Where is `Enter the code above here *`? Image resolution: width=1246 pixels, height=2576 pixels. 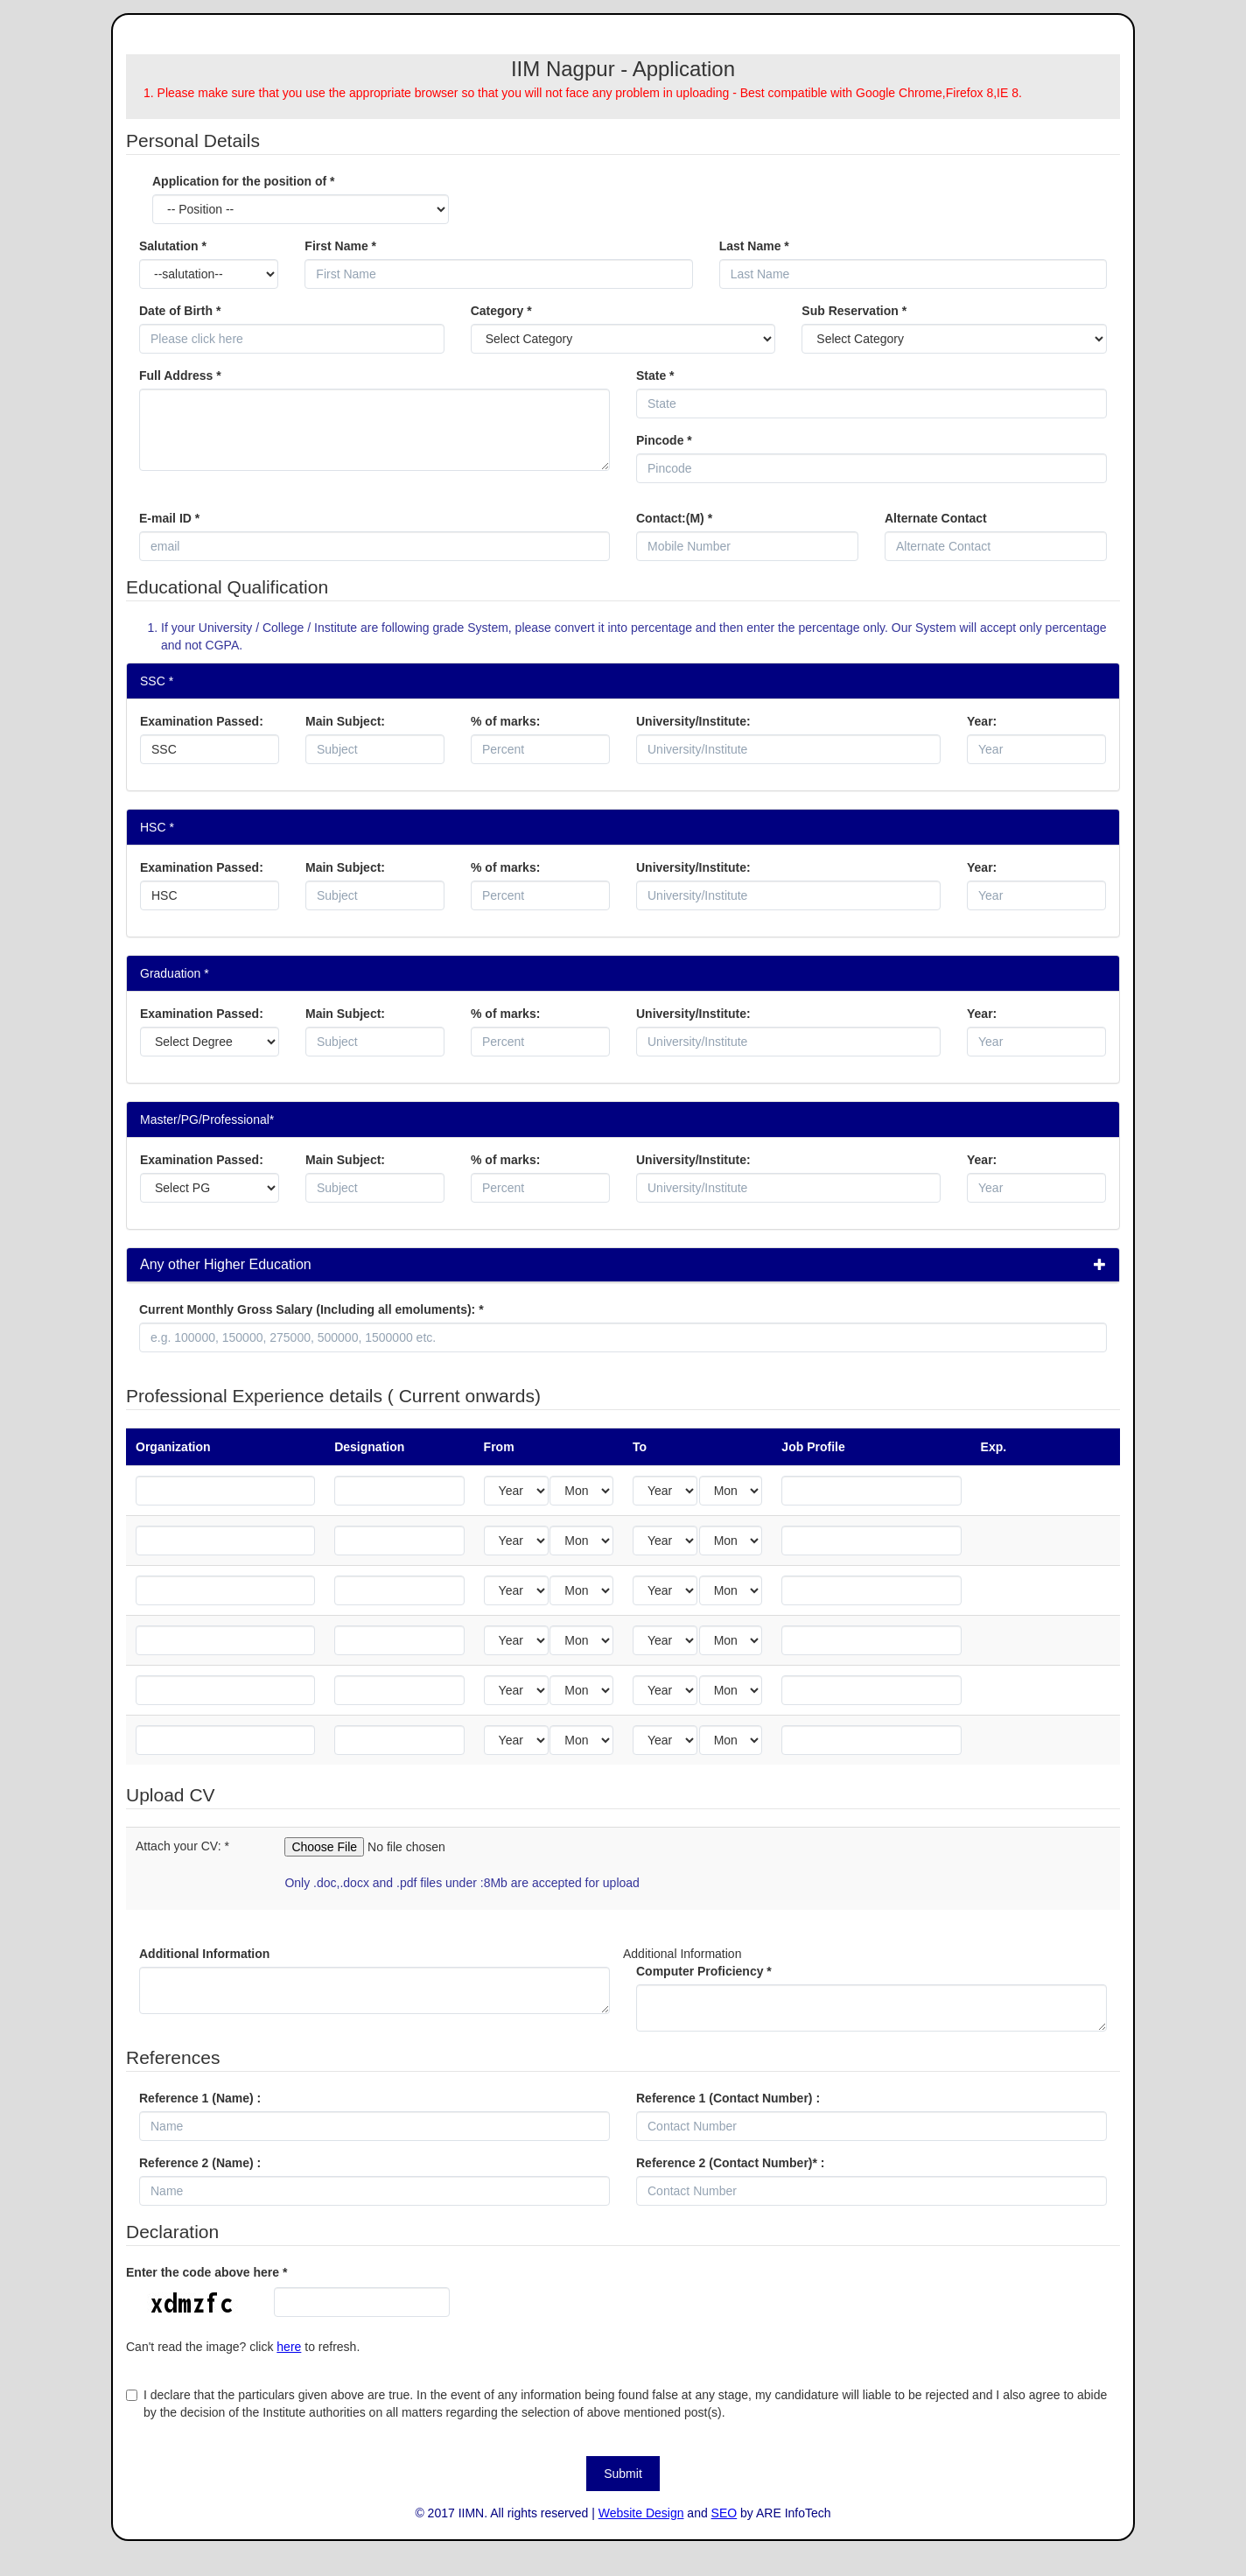 Enter the code above here * is located at coordinates (206, 2272).